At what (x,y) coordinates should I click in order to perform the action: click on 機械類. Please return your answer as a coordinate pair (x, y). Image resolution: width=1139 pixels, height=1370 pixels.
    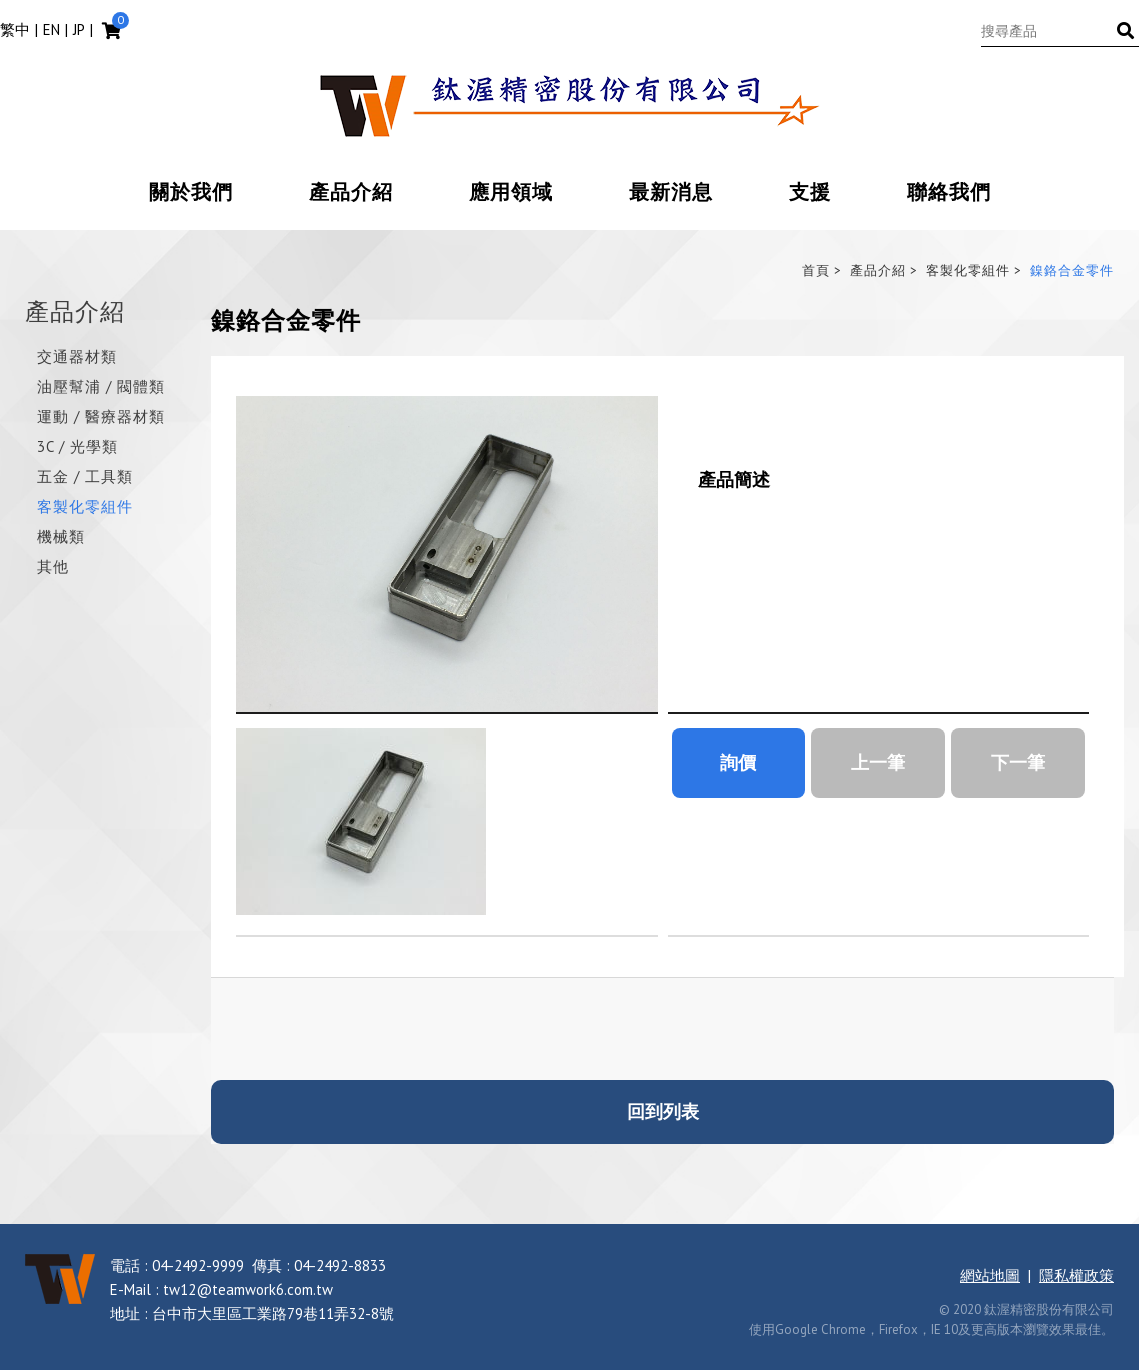
    Looking at the image, I should click on (61, 537).